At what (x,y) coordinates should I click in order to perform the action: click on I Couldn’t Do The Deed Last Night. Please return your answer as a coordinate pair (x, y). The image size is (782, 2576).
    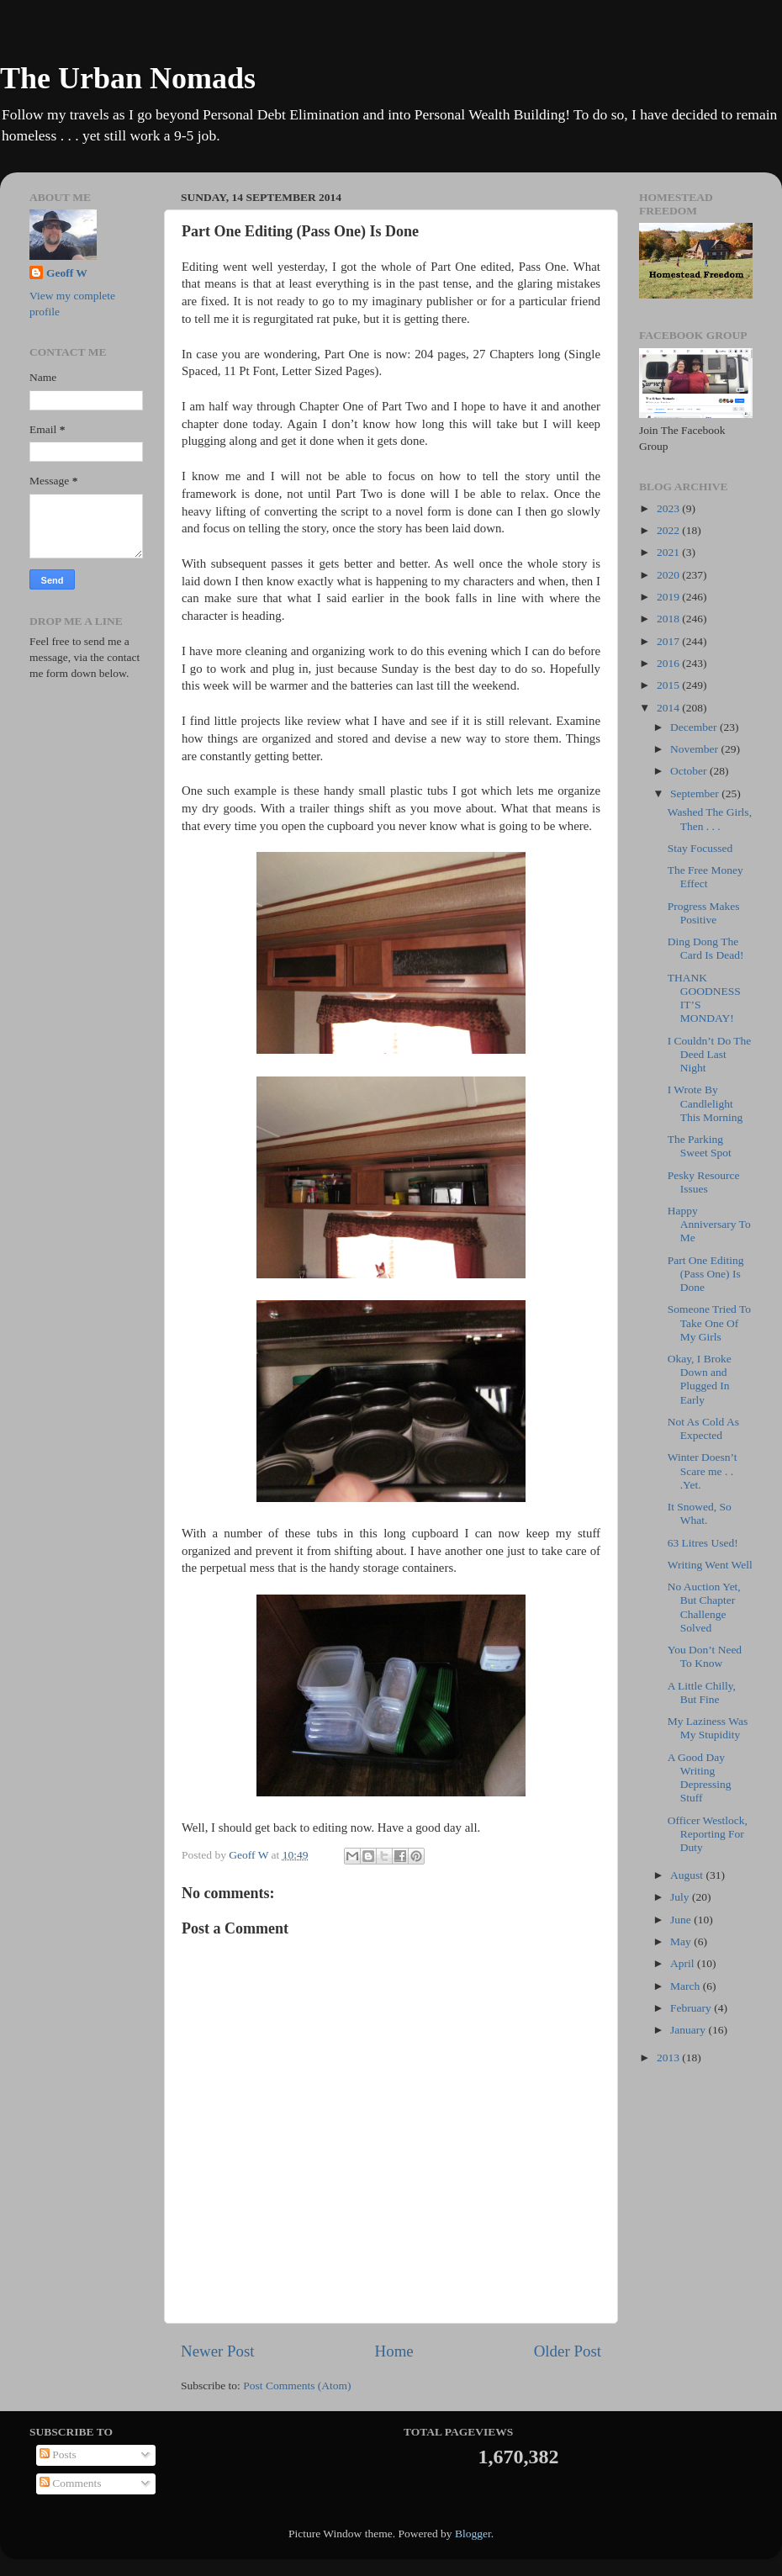
    Looking at the image, I should click on (710, 1054).